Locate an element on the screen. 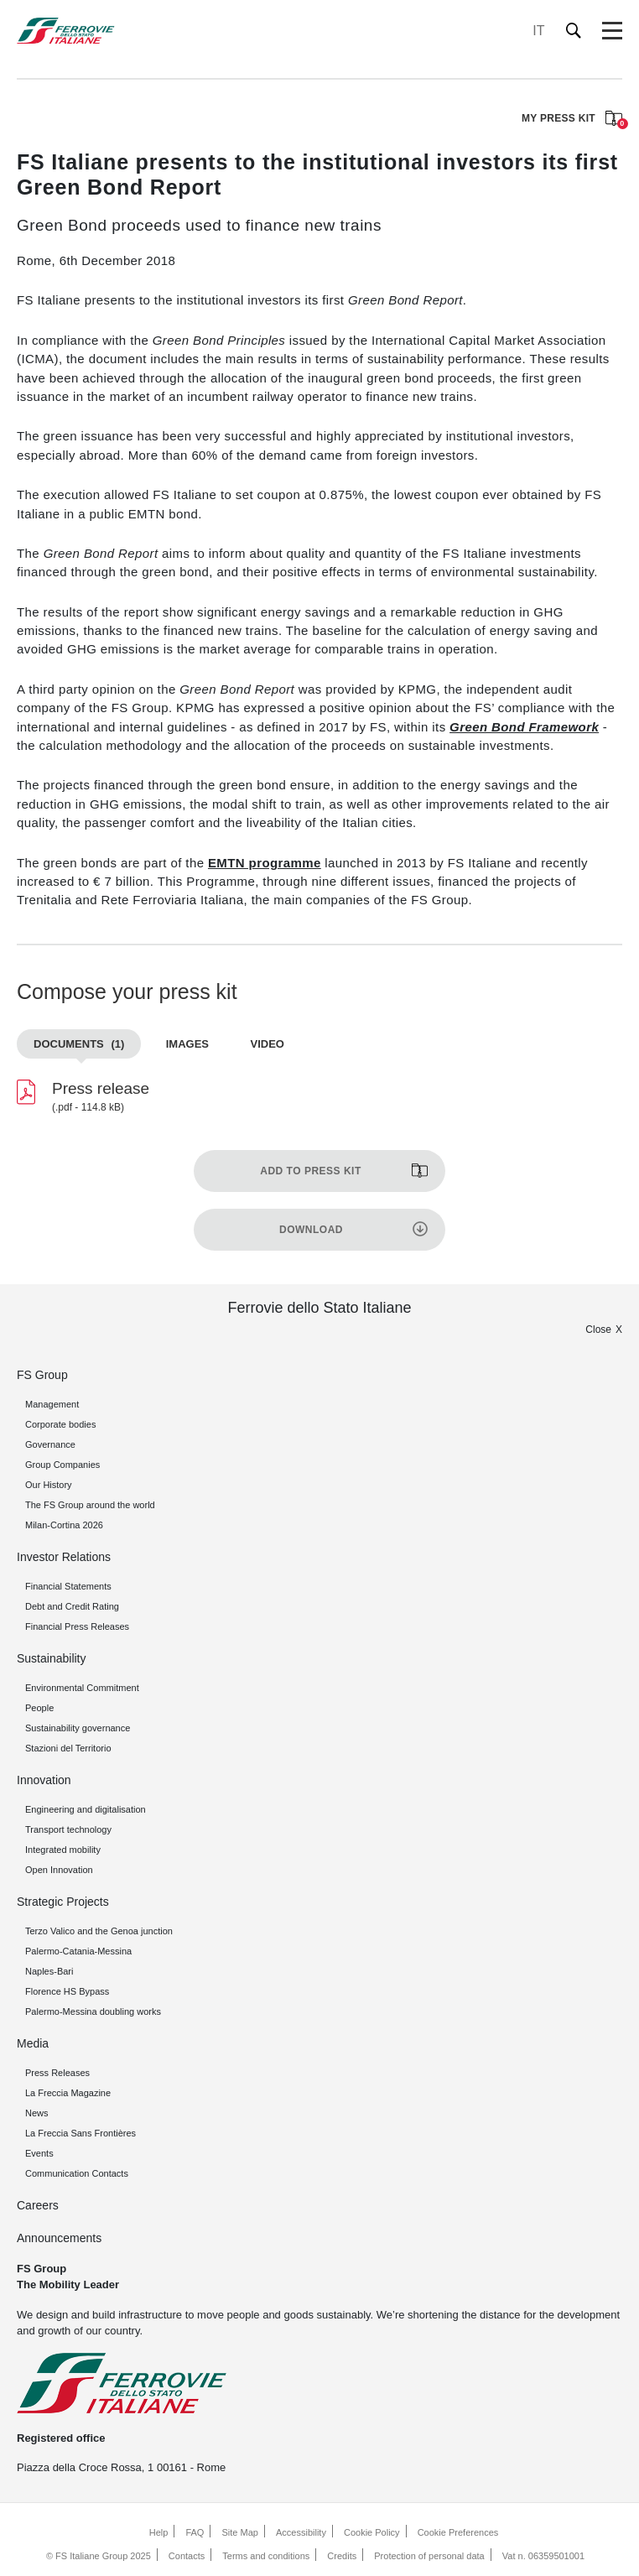 This screenshot has width=639, height=2576. MY PRESS KIT is located at coordinates (572, 119).